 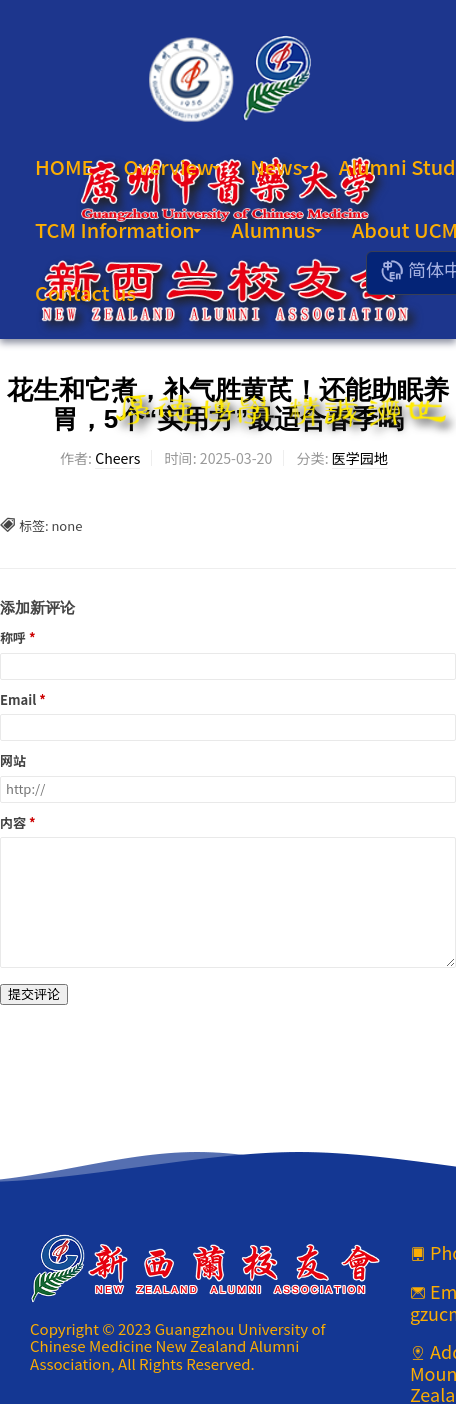 What do you see at coordinates (13, 823) in the screenshot?
I see `内容` at bounding box center [13, 823].